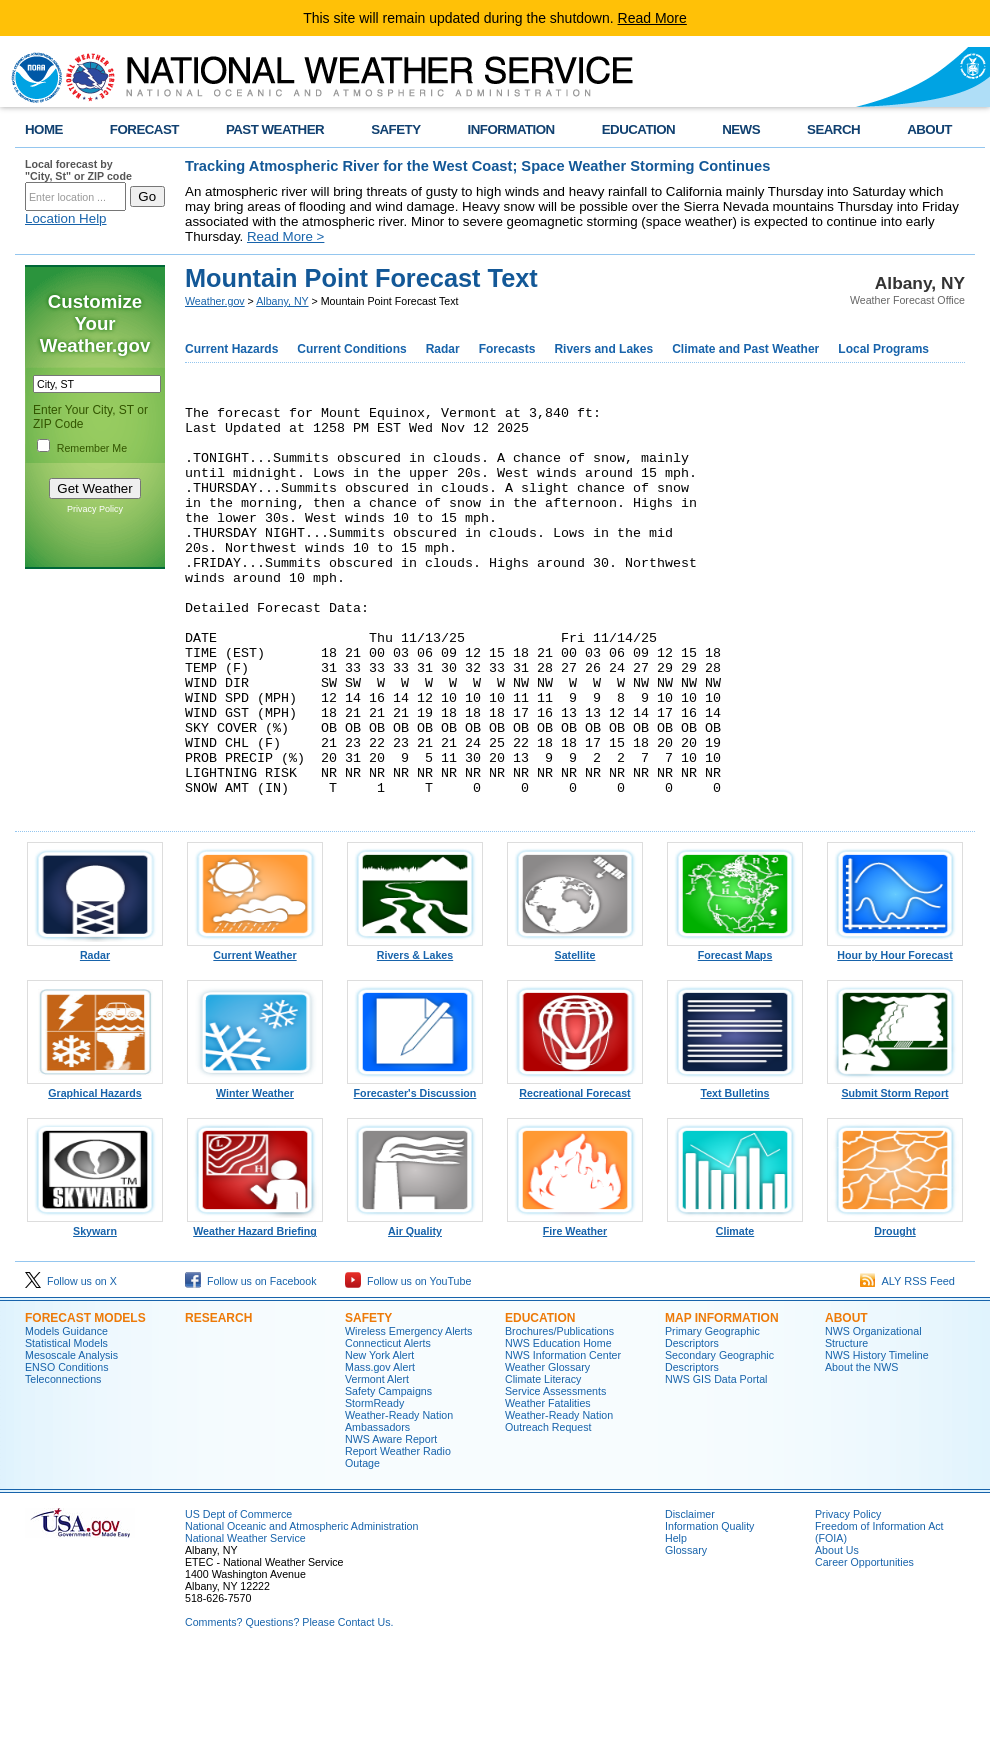  Describe the element at coordinates (559, 1496) in the screenshot. I see `Weather-Ready Nation` at that location.